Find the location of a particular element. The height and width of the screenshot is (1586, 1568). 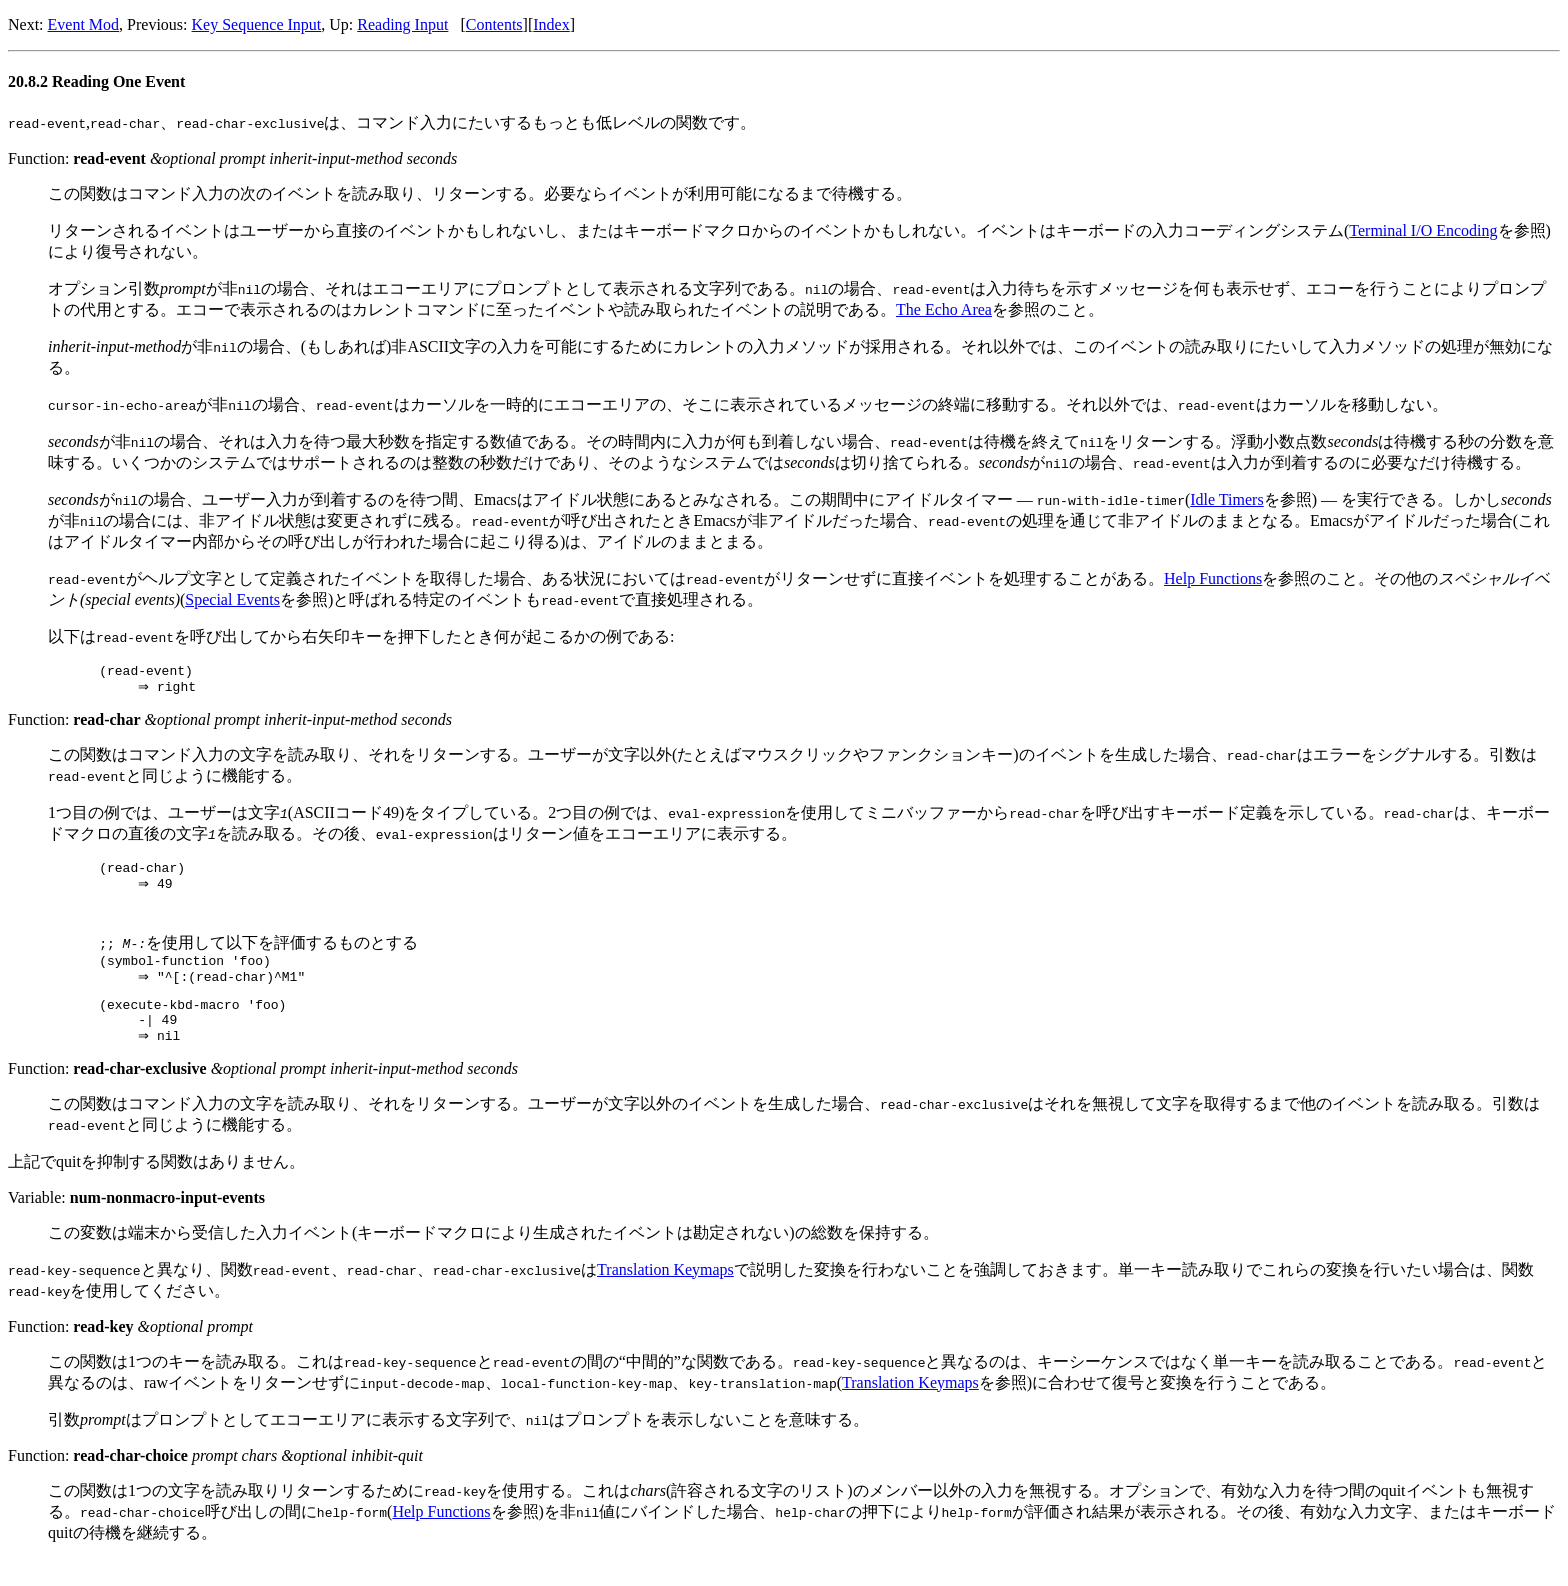

Special Events is located at coordinates (232, 599).